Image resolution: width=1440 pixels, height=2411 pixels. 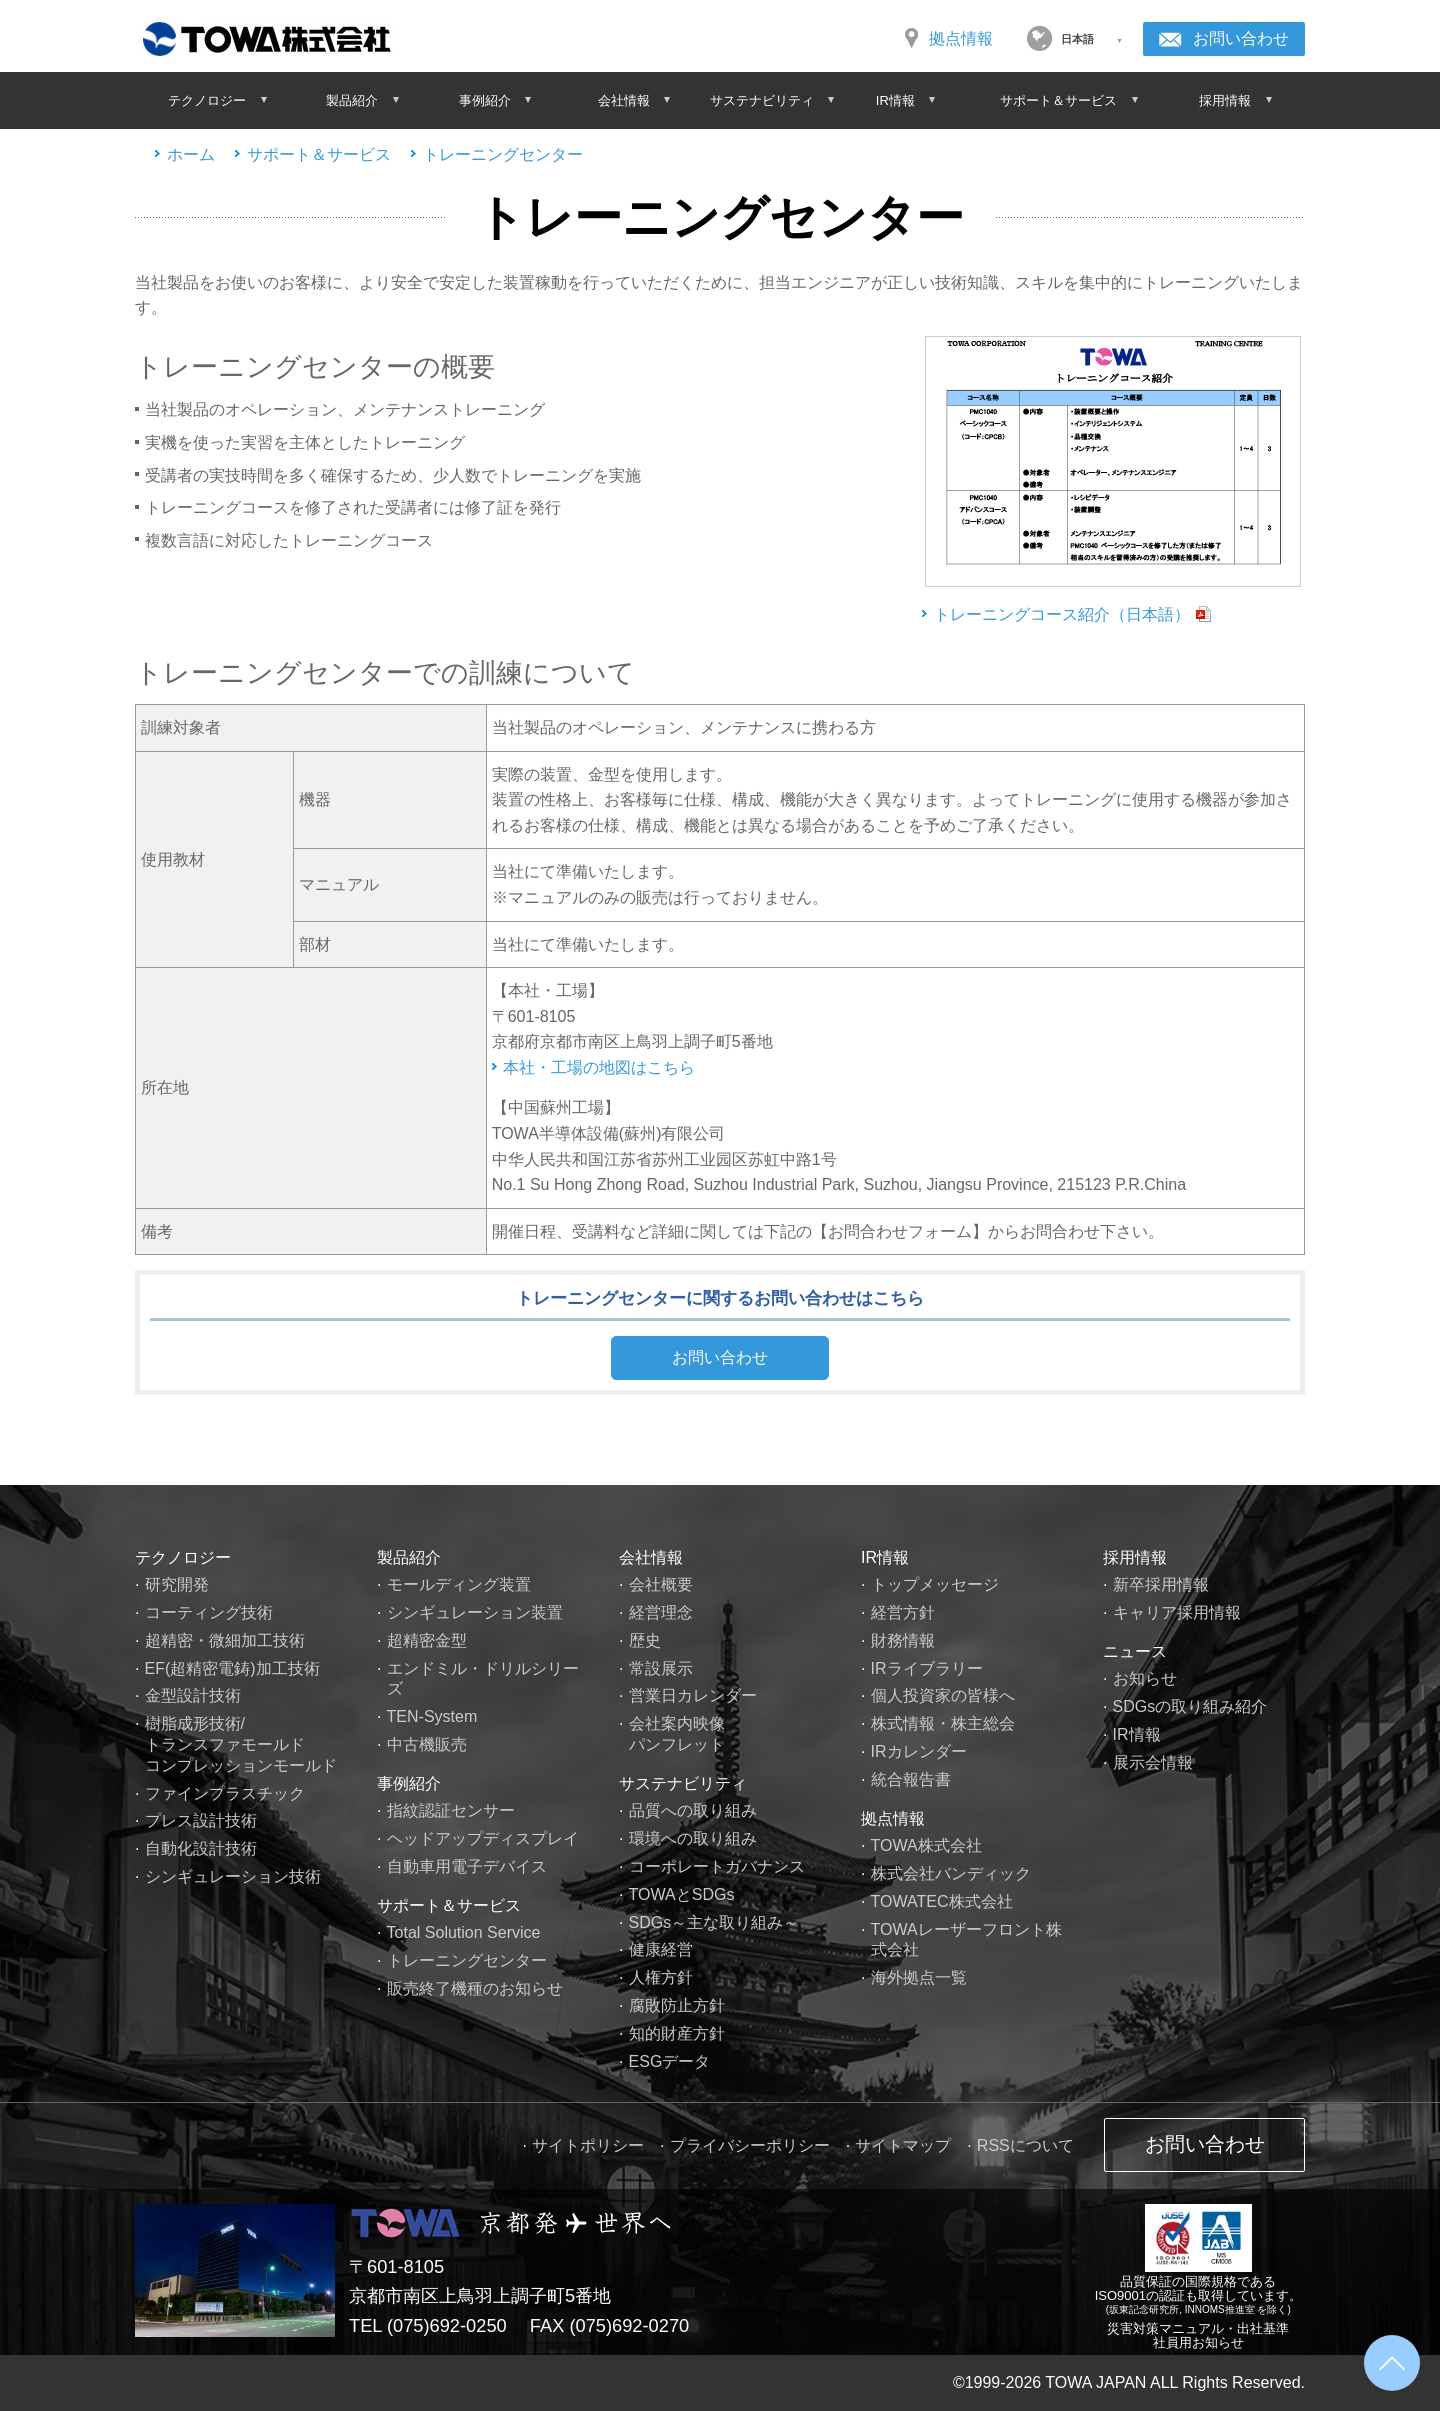 What do you see at coordinates (903, 1640) in the screenshot?
I see `財務情報` at bounding box center [903, 1640].